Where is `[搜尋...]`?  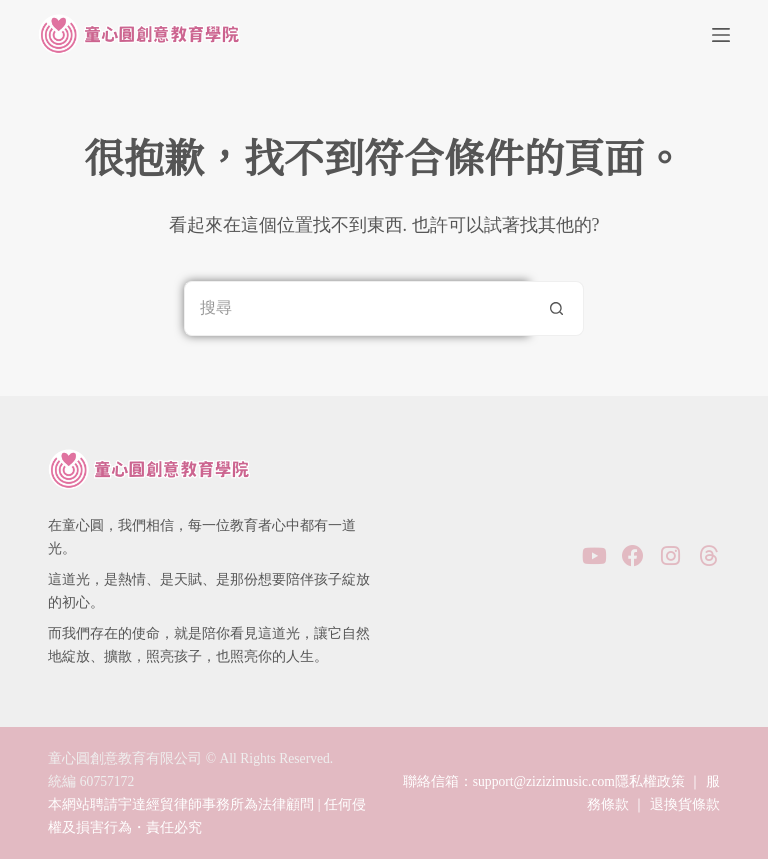 [搜尋...] is located at coordinates (356, 308).